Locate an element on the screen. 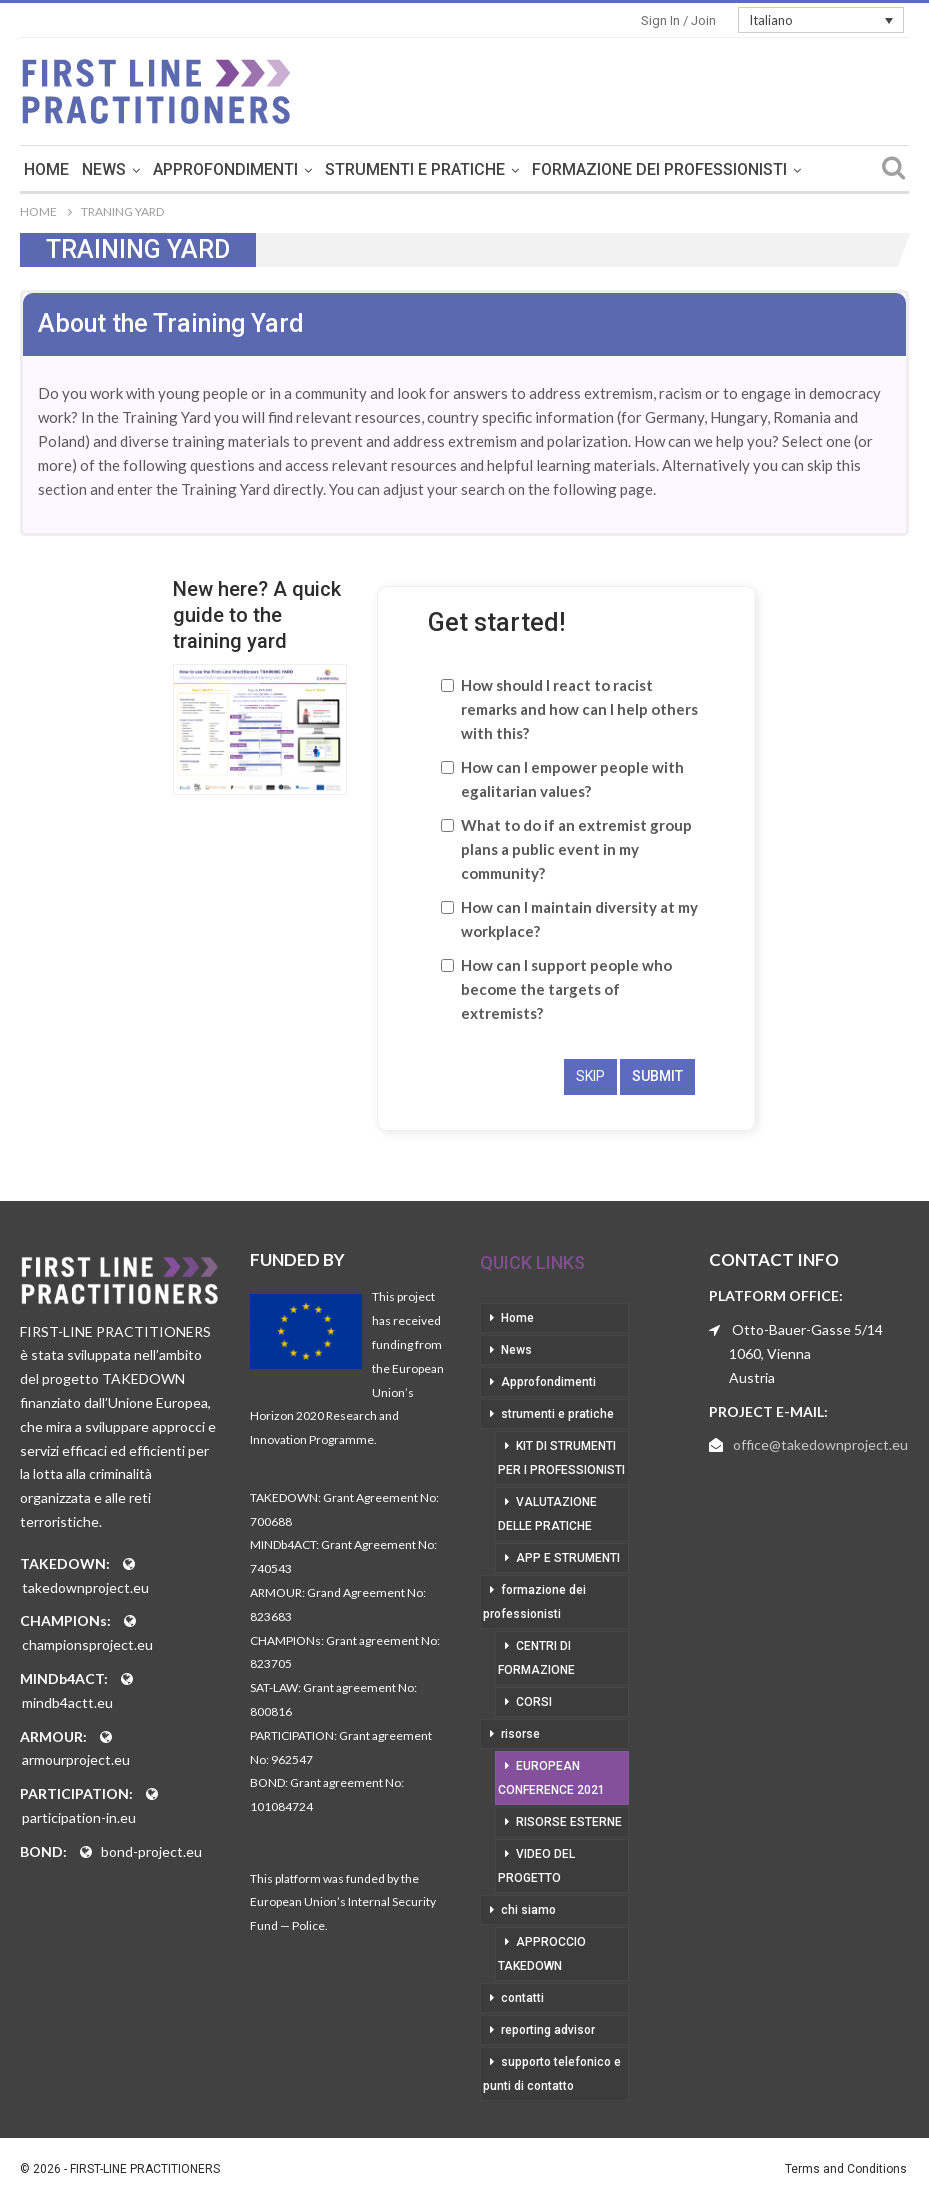  supporto telefonico e punti di contatto is located at coordinates (552, 2074).